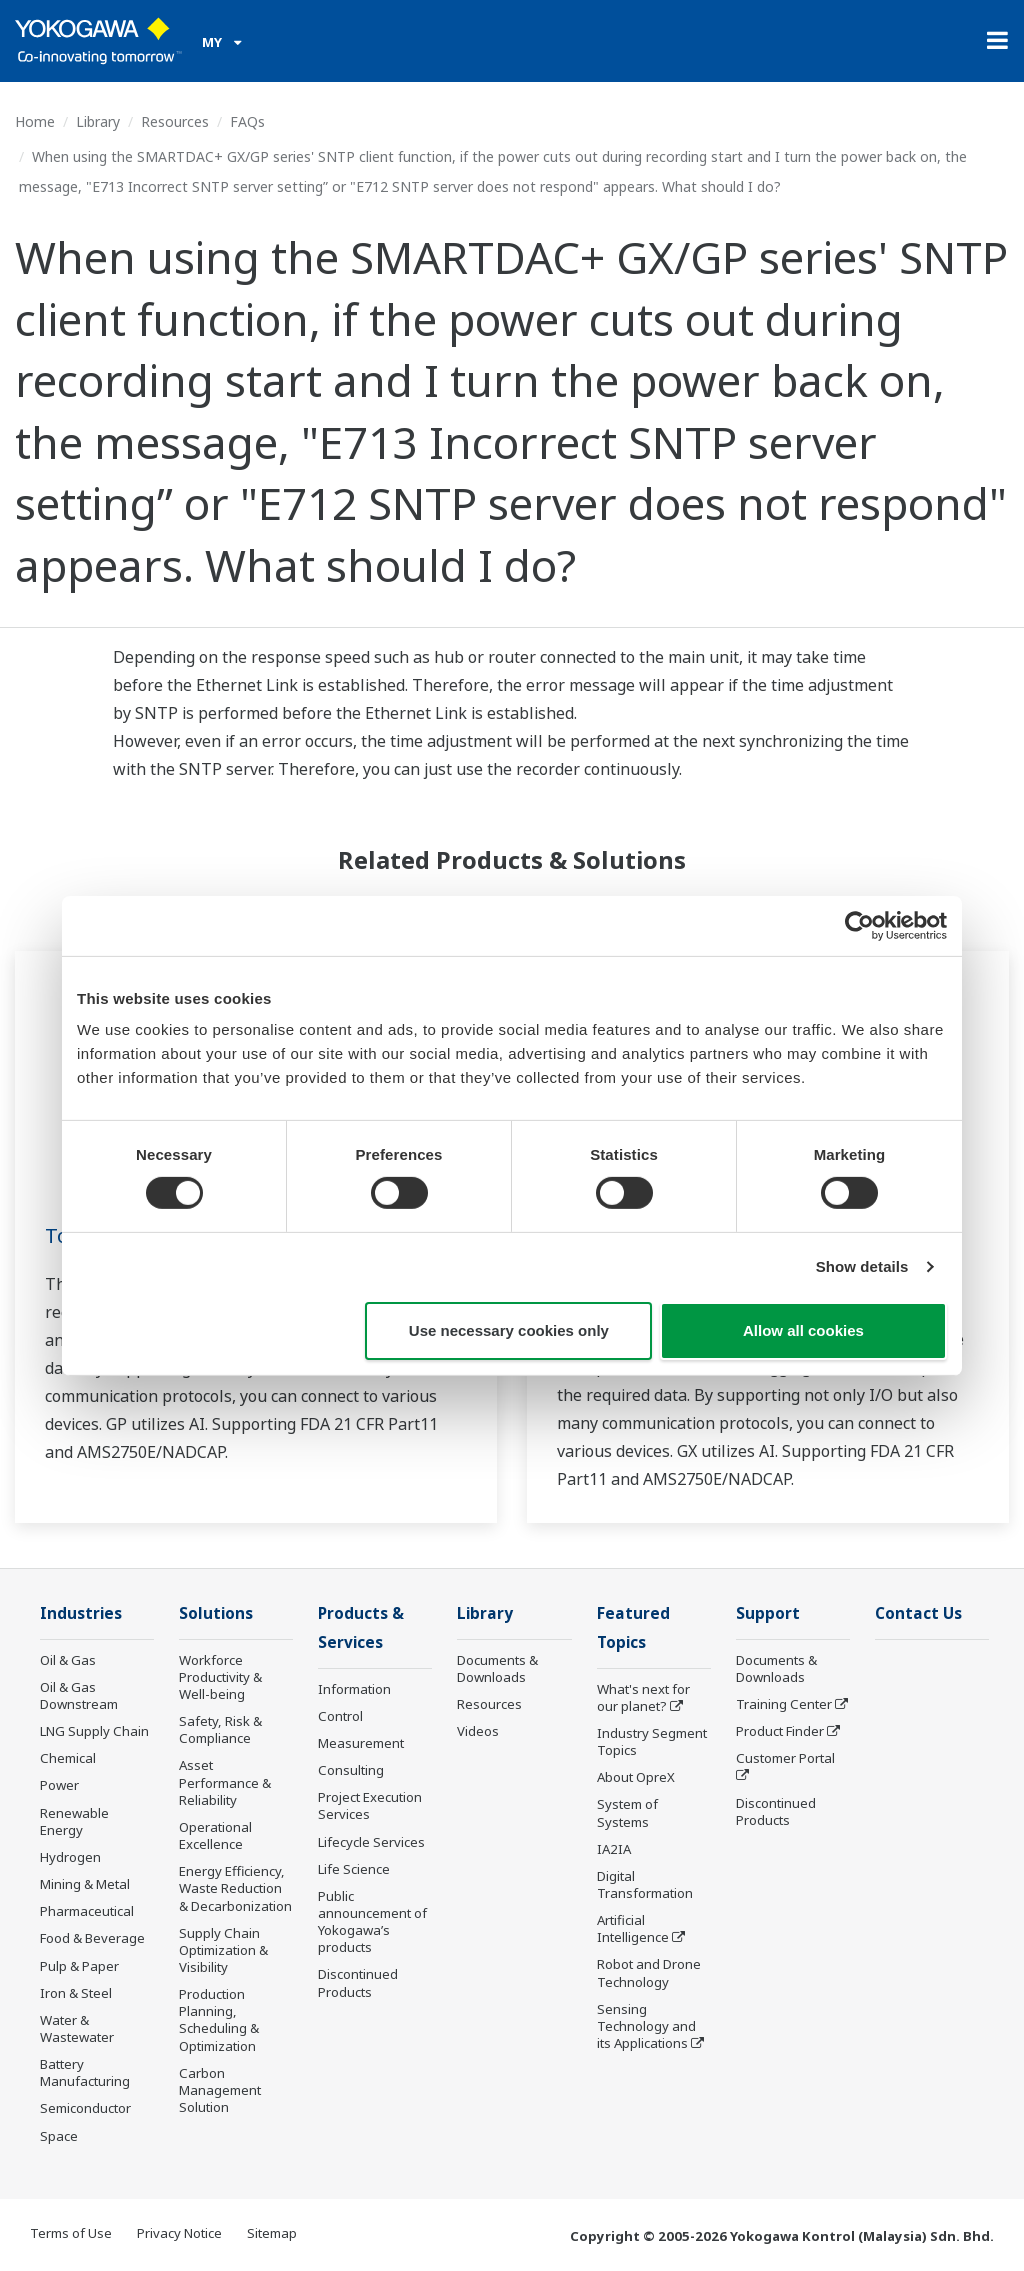 The height and width of the screenshot is (2271, 1024). Describe the element at coordinates (370, 1805) in the screenshot. I see `Project Execution Services` at that location.